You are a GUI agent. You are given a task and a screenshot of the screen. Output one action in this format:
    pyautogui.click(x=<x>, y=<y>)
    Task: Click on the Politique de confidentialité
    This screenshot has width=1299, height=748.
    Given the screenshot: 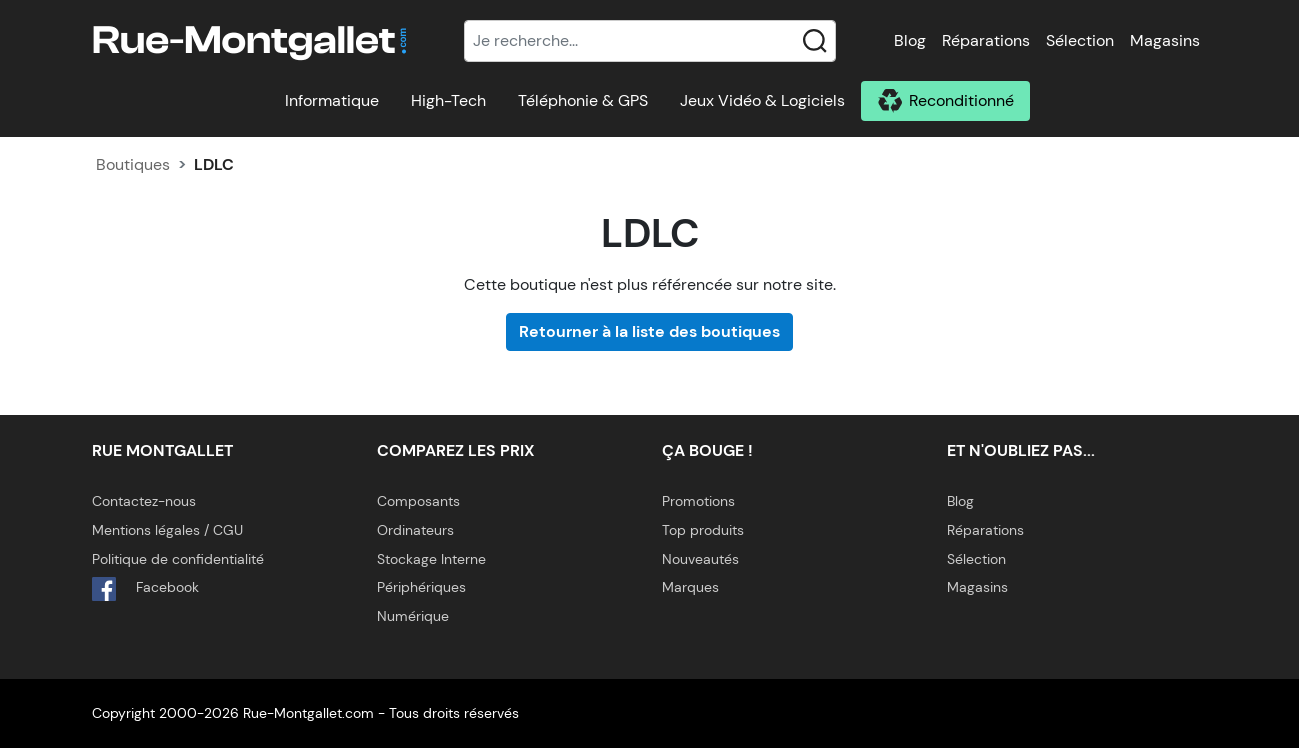 What is the action you would take?
    pyautogui.click(x=178, y=559)
    